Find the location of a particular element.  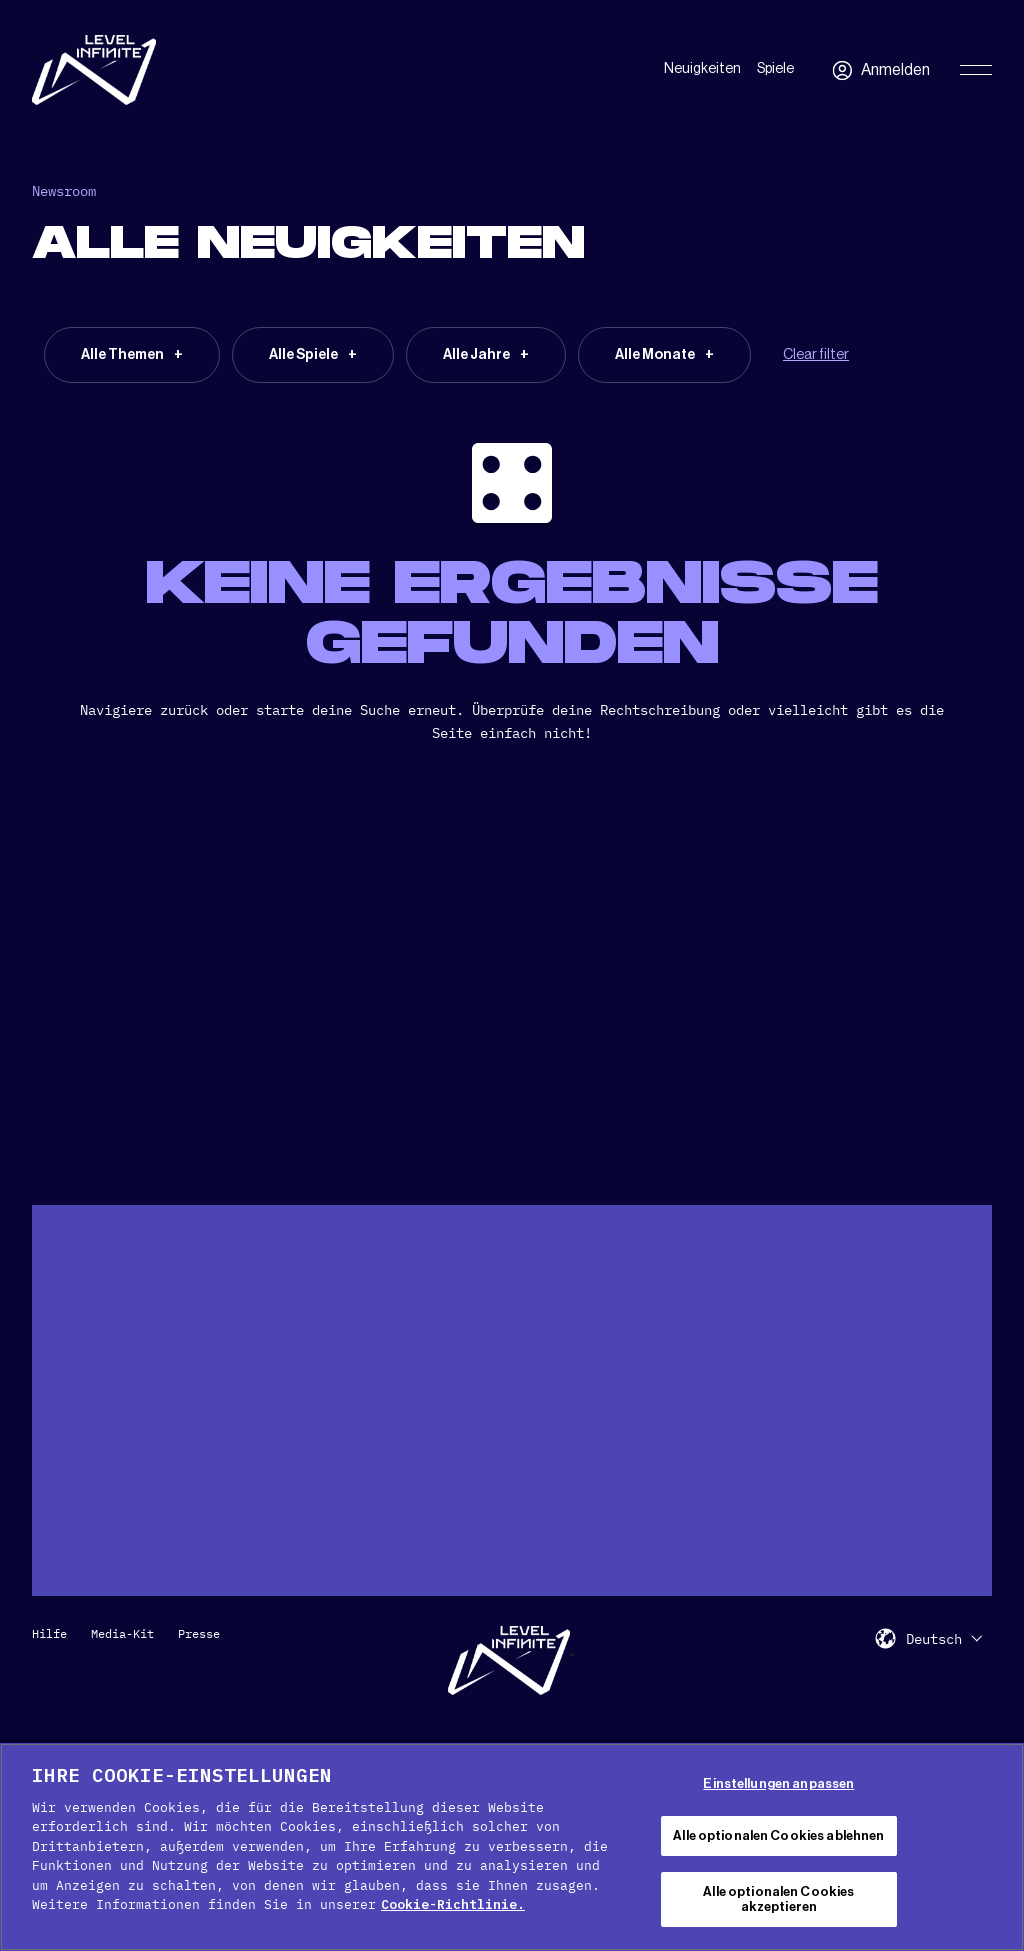

Einstellungen anpassen is located at coordinates (778, 1783).